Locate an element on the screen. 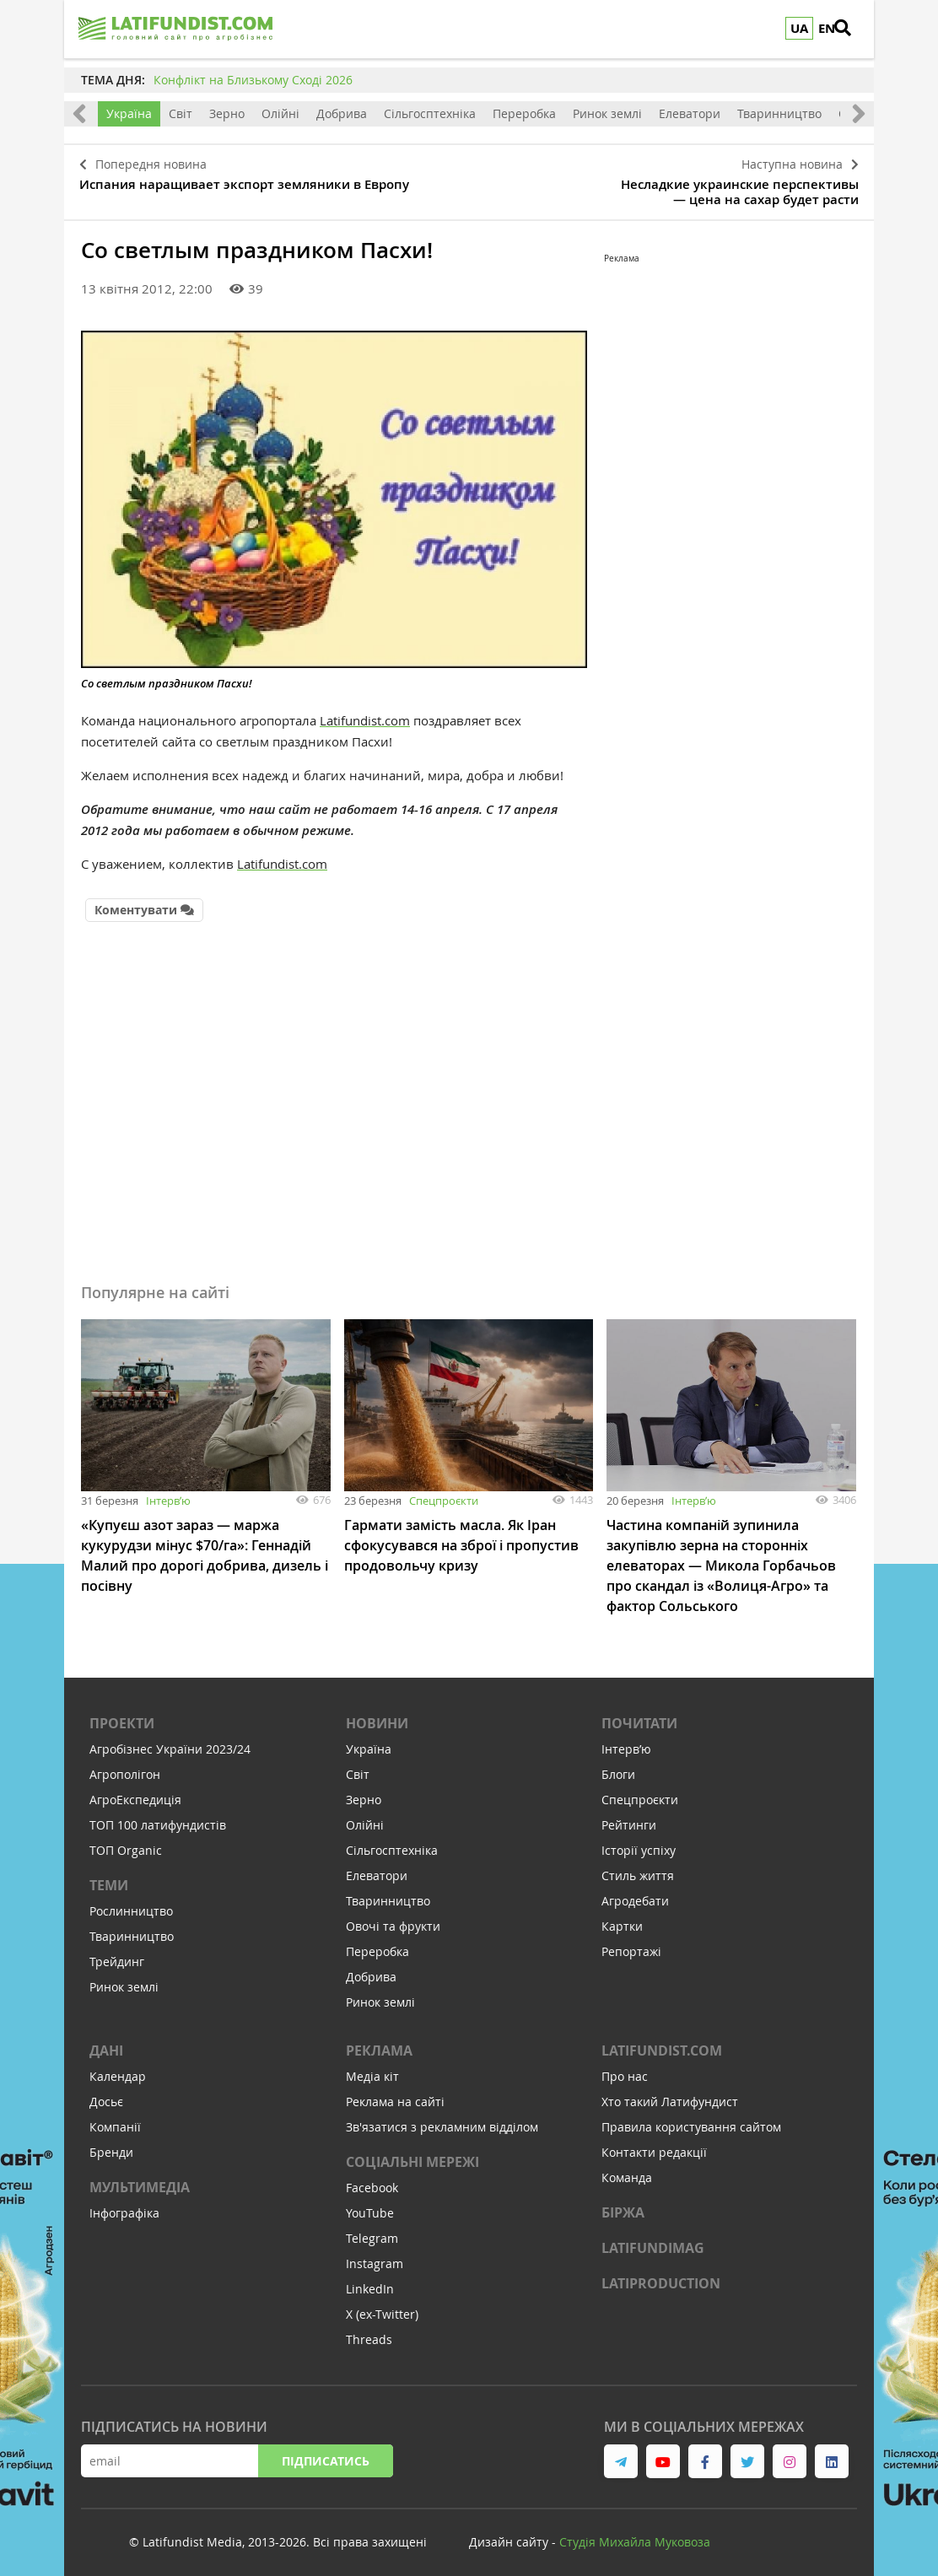  Facebook is located at coordinates (372, 2179).